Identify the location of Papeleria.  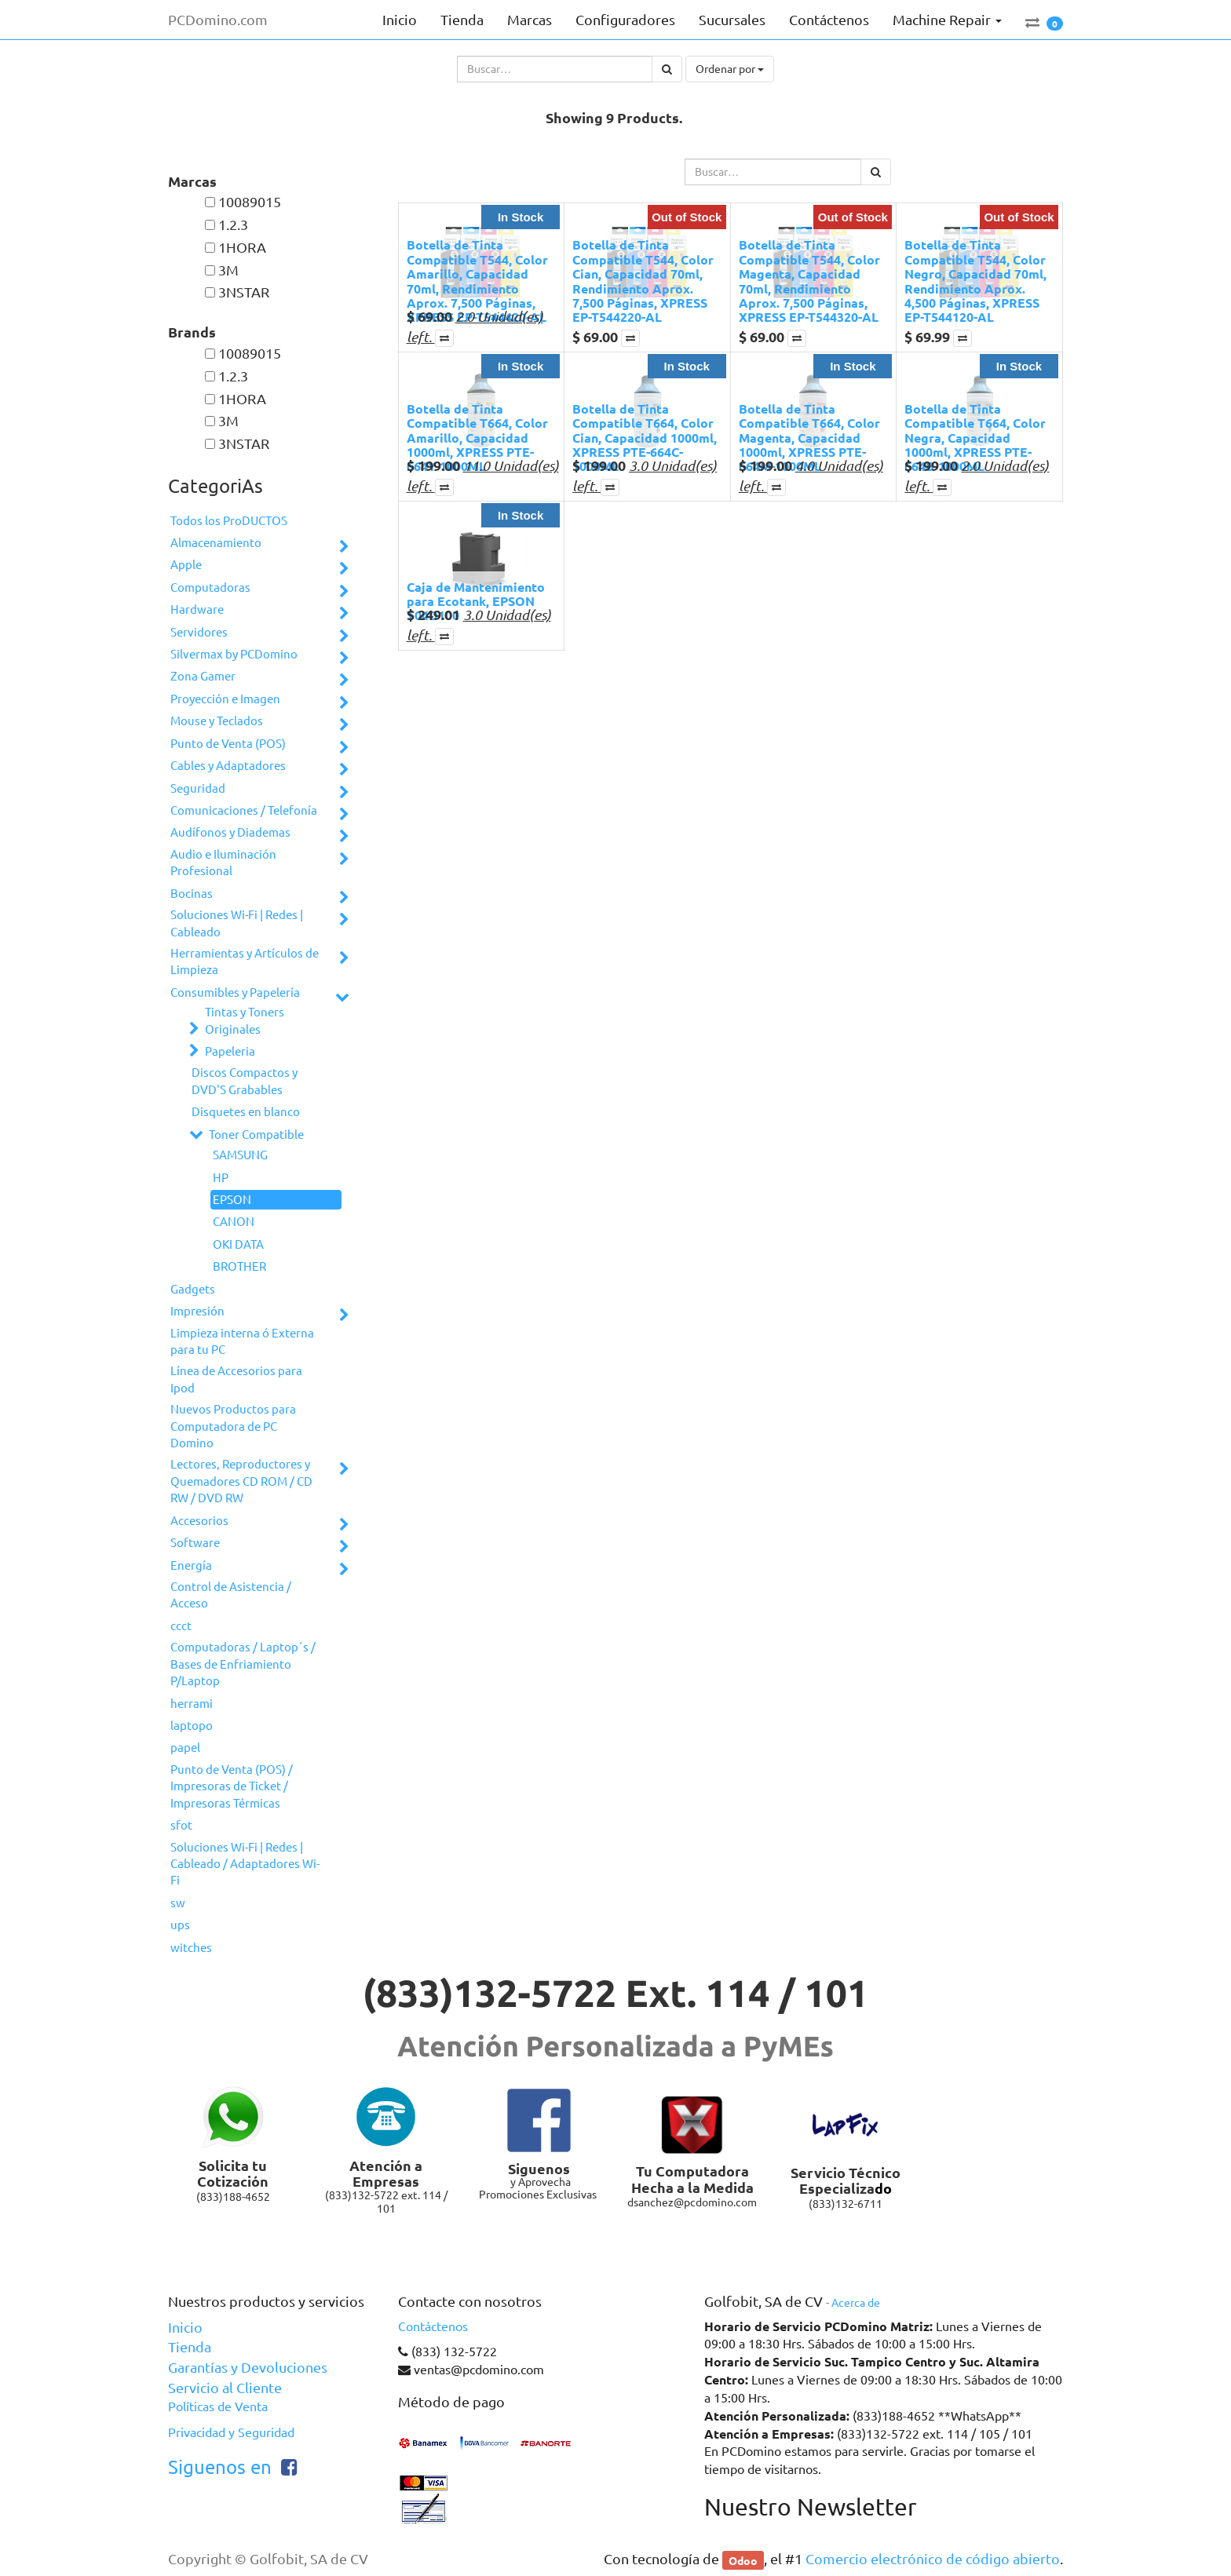
(230, 1051).